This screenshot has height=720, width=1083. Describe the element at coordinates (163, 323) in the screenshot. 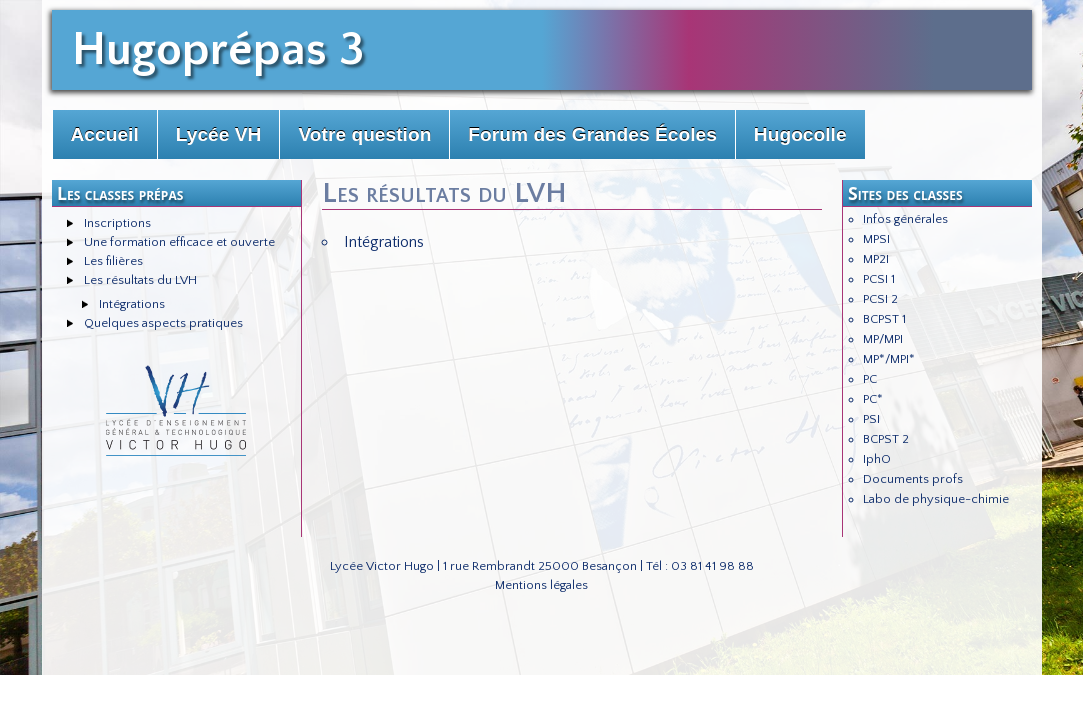

I see `Quelques aspects pratiques` at that location.